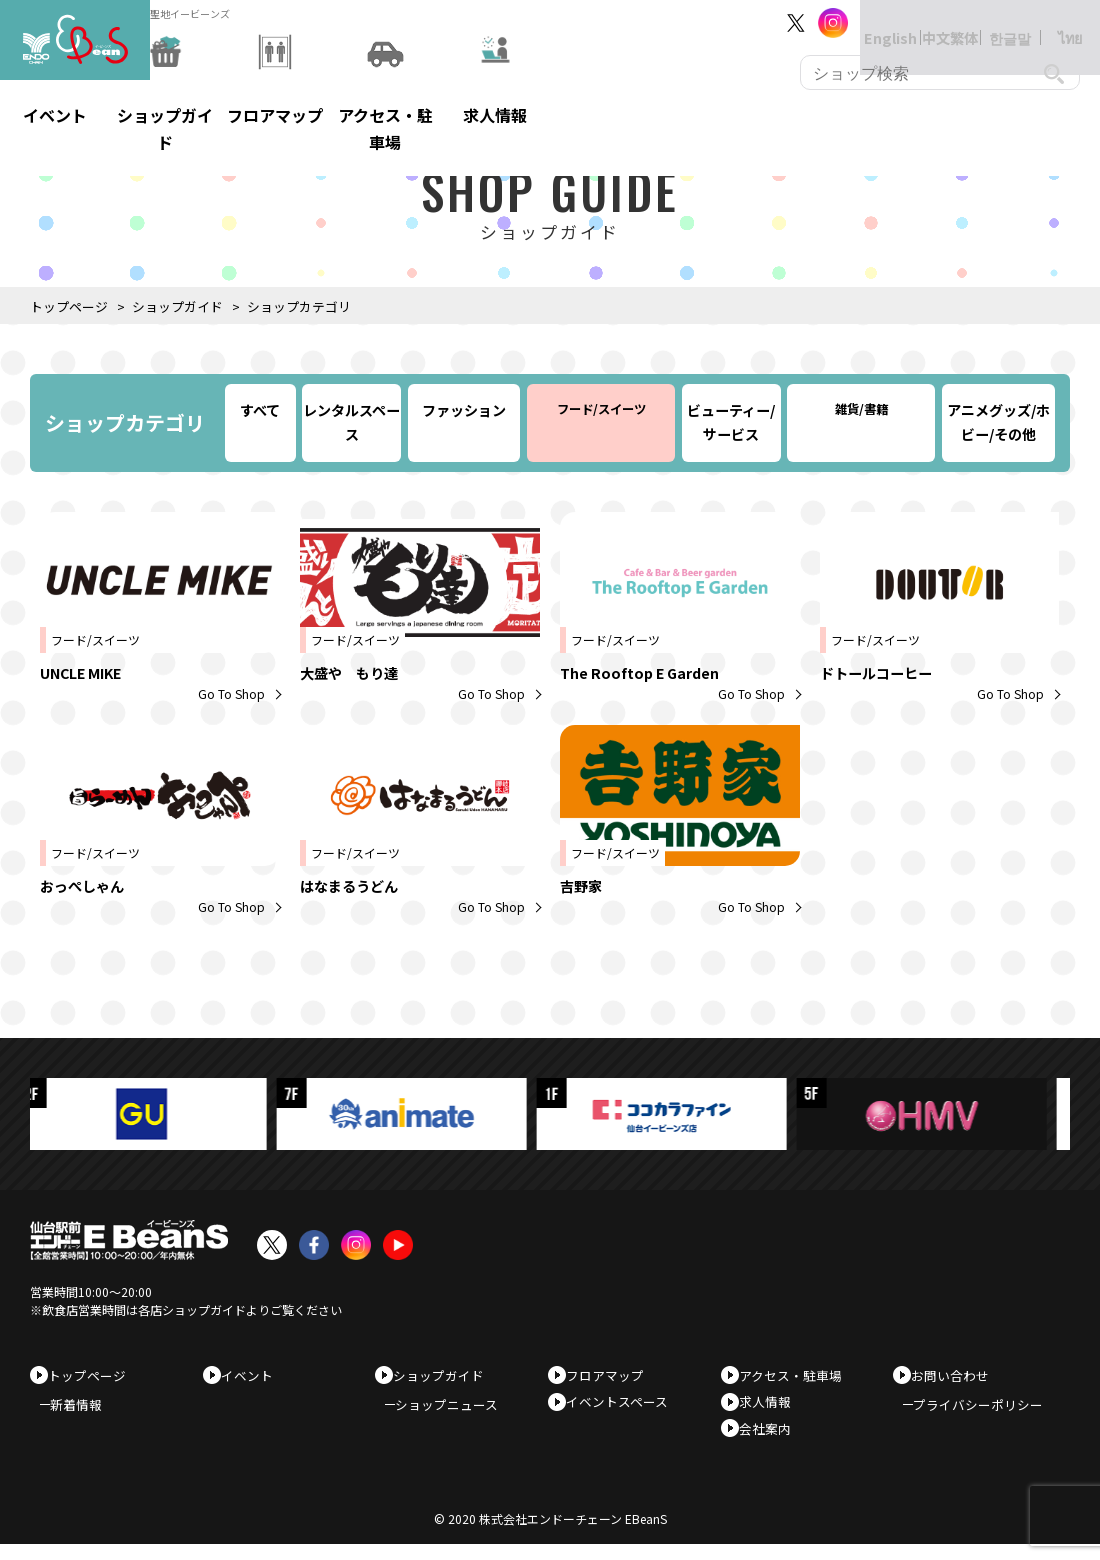 The width and height of the screenshot is (1100, 1560). What do you see at coordinates (998, 422) in the screenshot?
I see `アニメグッズ/ホビー/その他` at bounding box center [998, 422].